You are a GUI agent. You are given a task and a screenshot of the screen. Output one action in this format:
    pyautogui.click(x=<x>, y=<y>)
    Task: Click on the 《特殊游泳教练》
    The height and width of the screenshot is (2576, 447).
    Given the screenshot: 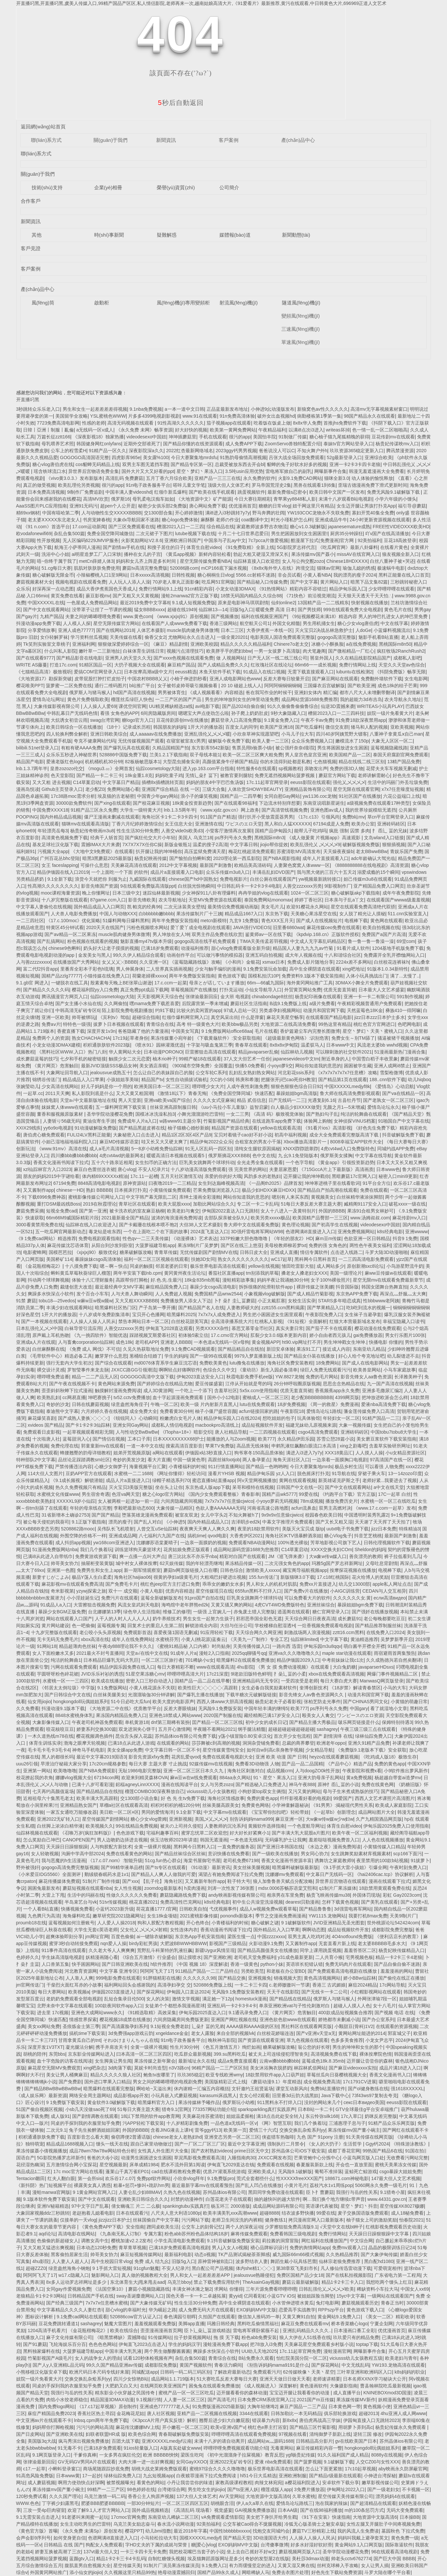 What is the action you would take?
    pyautogui.click(x=409, y=2144)
    